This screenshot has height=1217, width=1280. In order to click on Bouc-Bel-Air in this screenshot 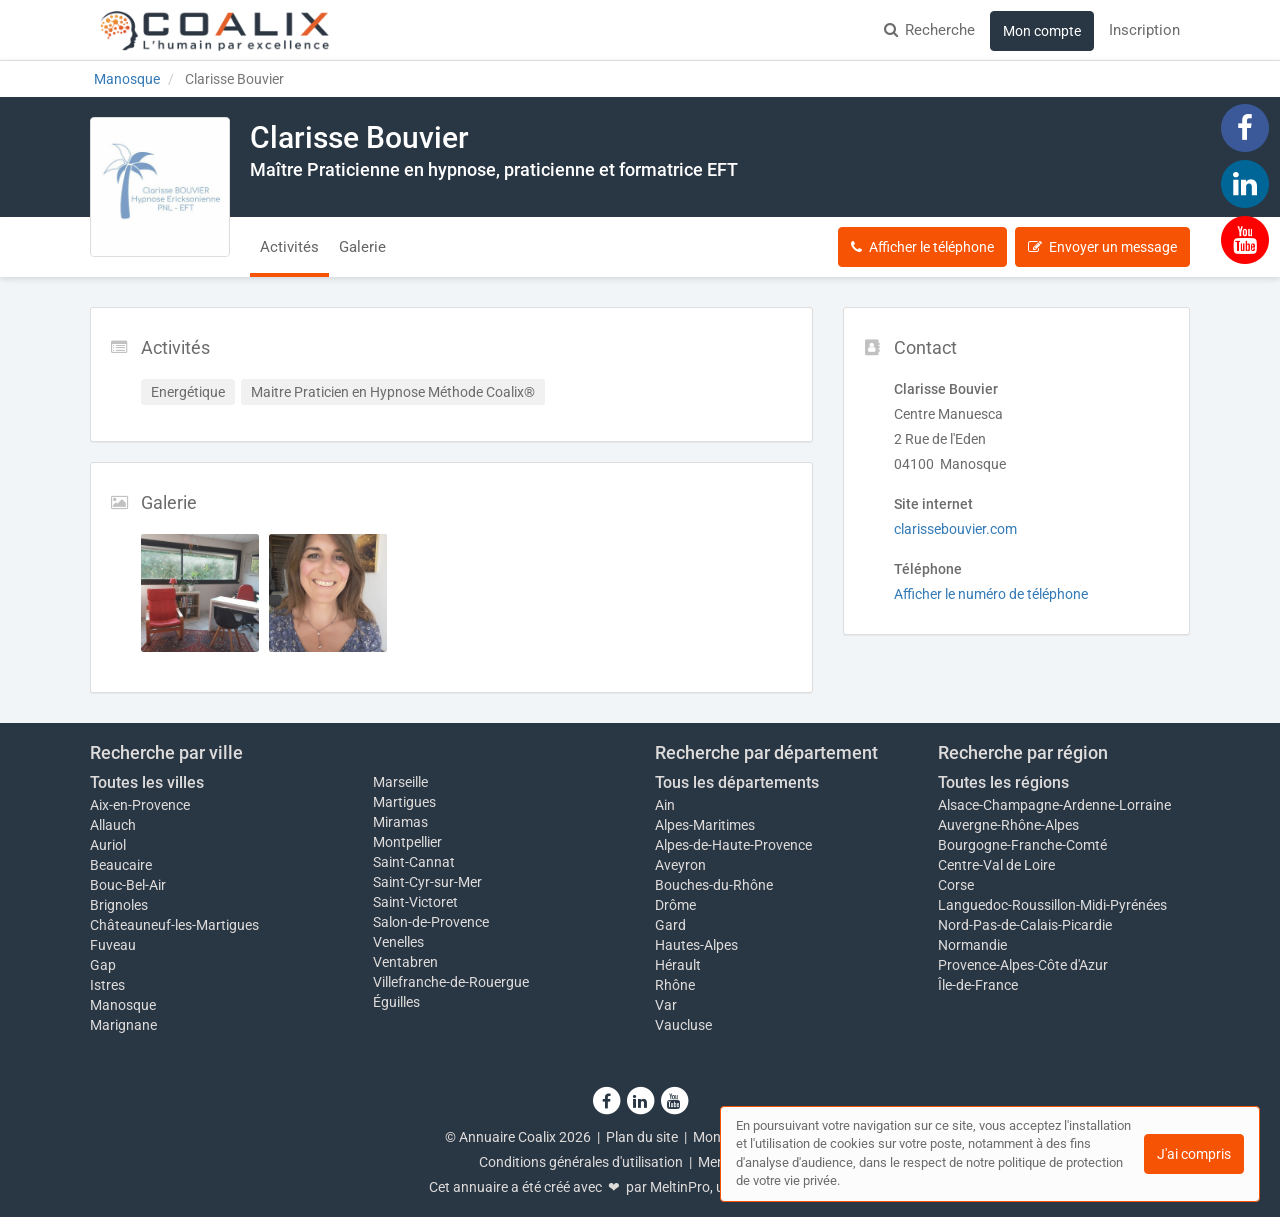, I will do `click(128, 885)`.